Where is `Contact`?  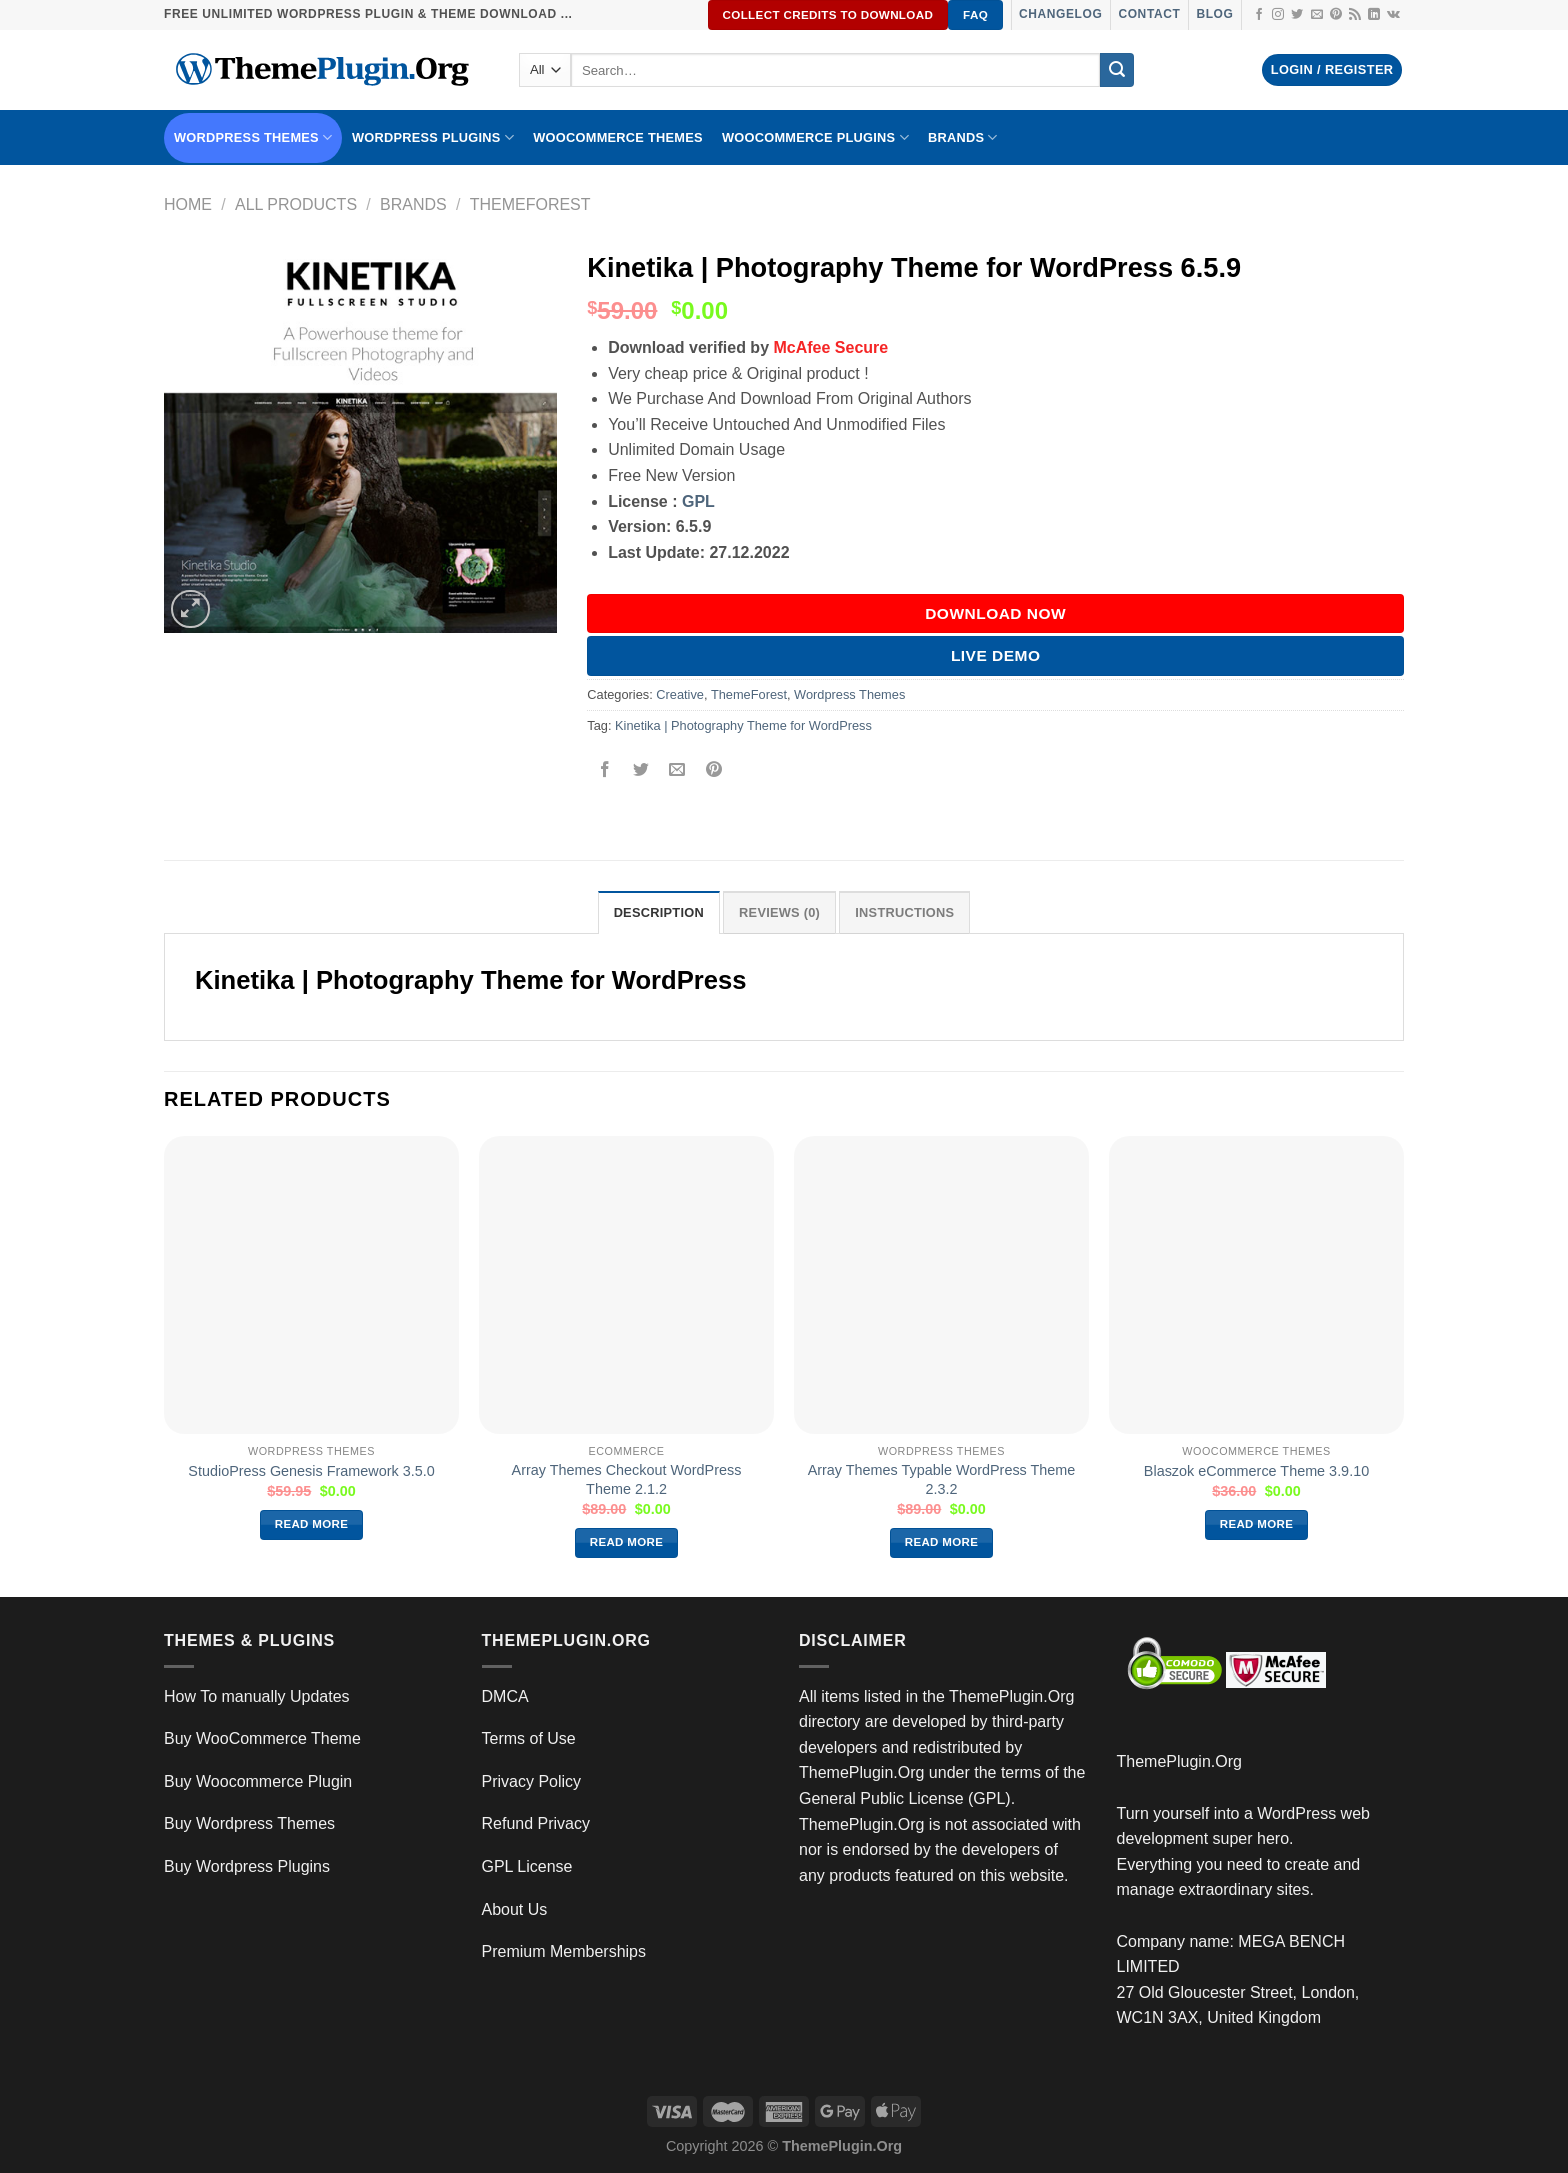 Contact is located at coordinates (1149, 14).